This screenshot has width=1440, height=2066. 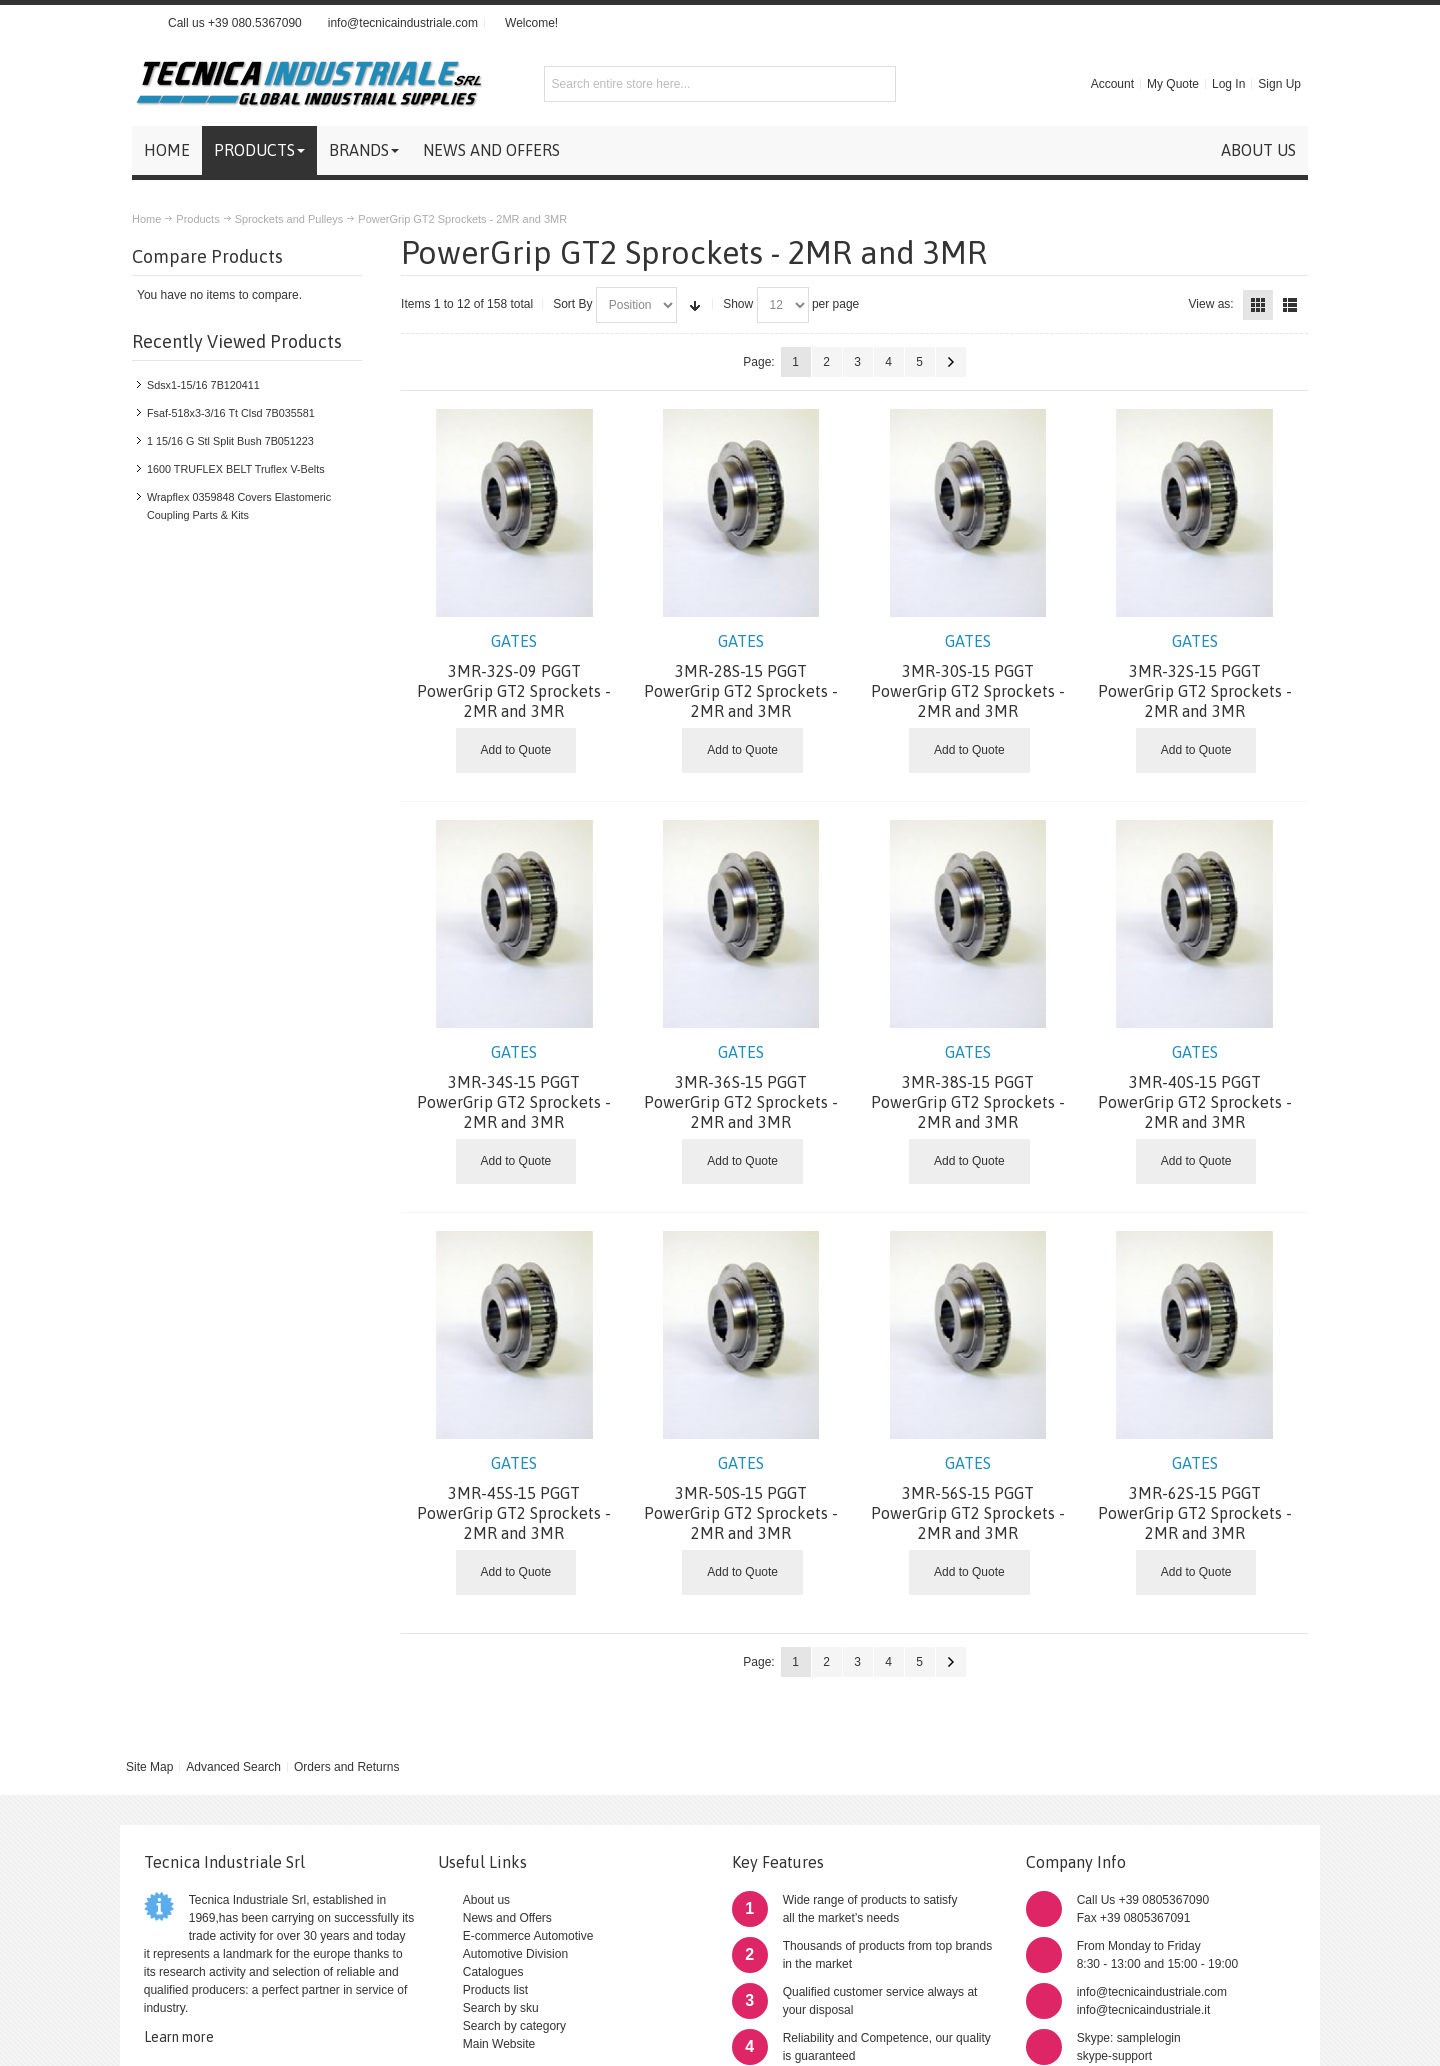 I want to click on Automotive Division, so click(x=515, y=1954).